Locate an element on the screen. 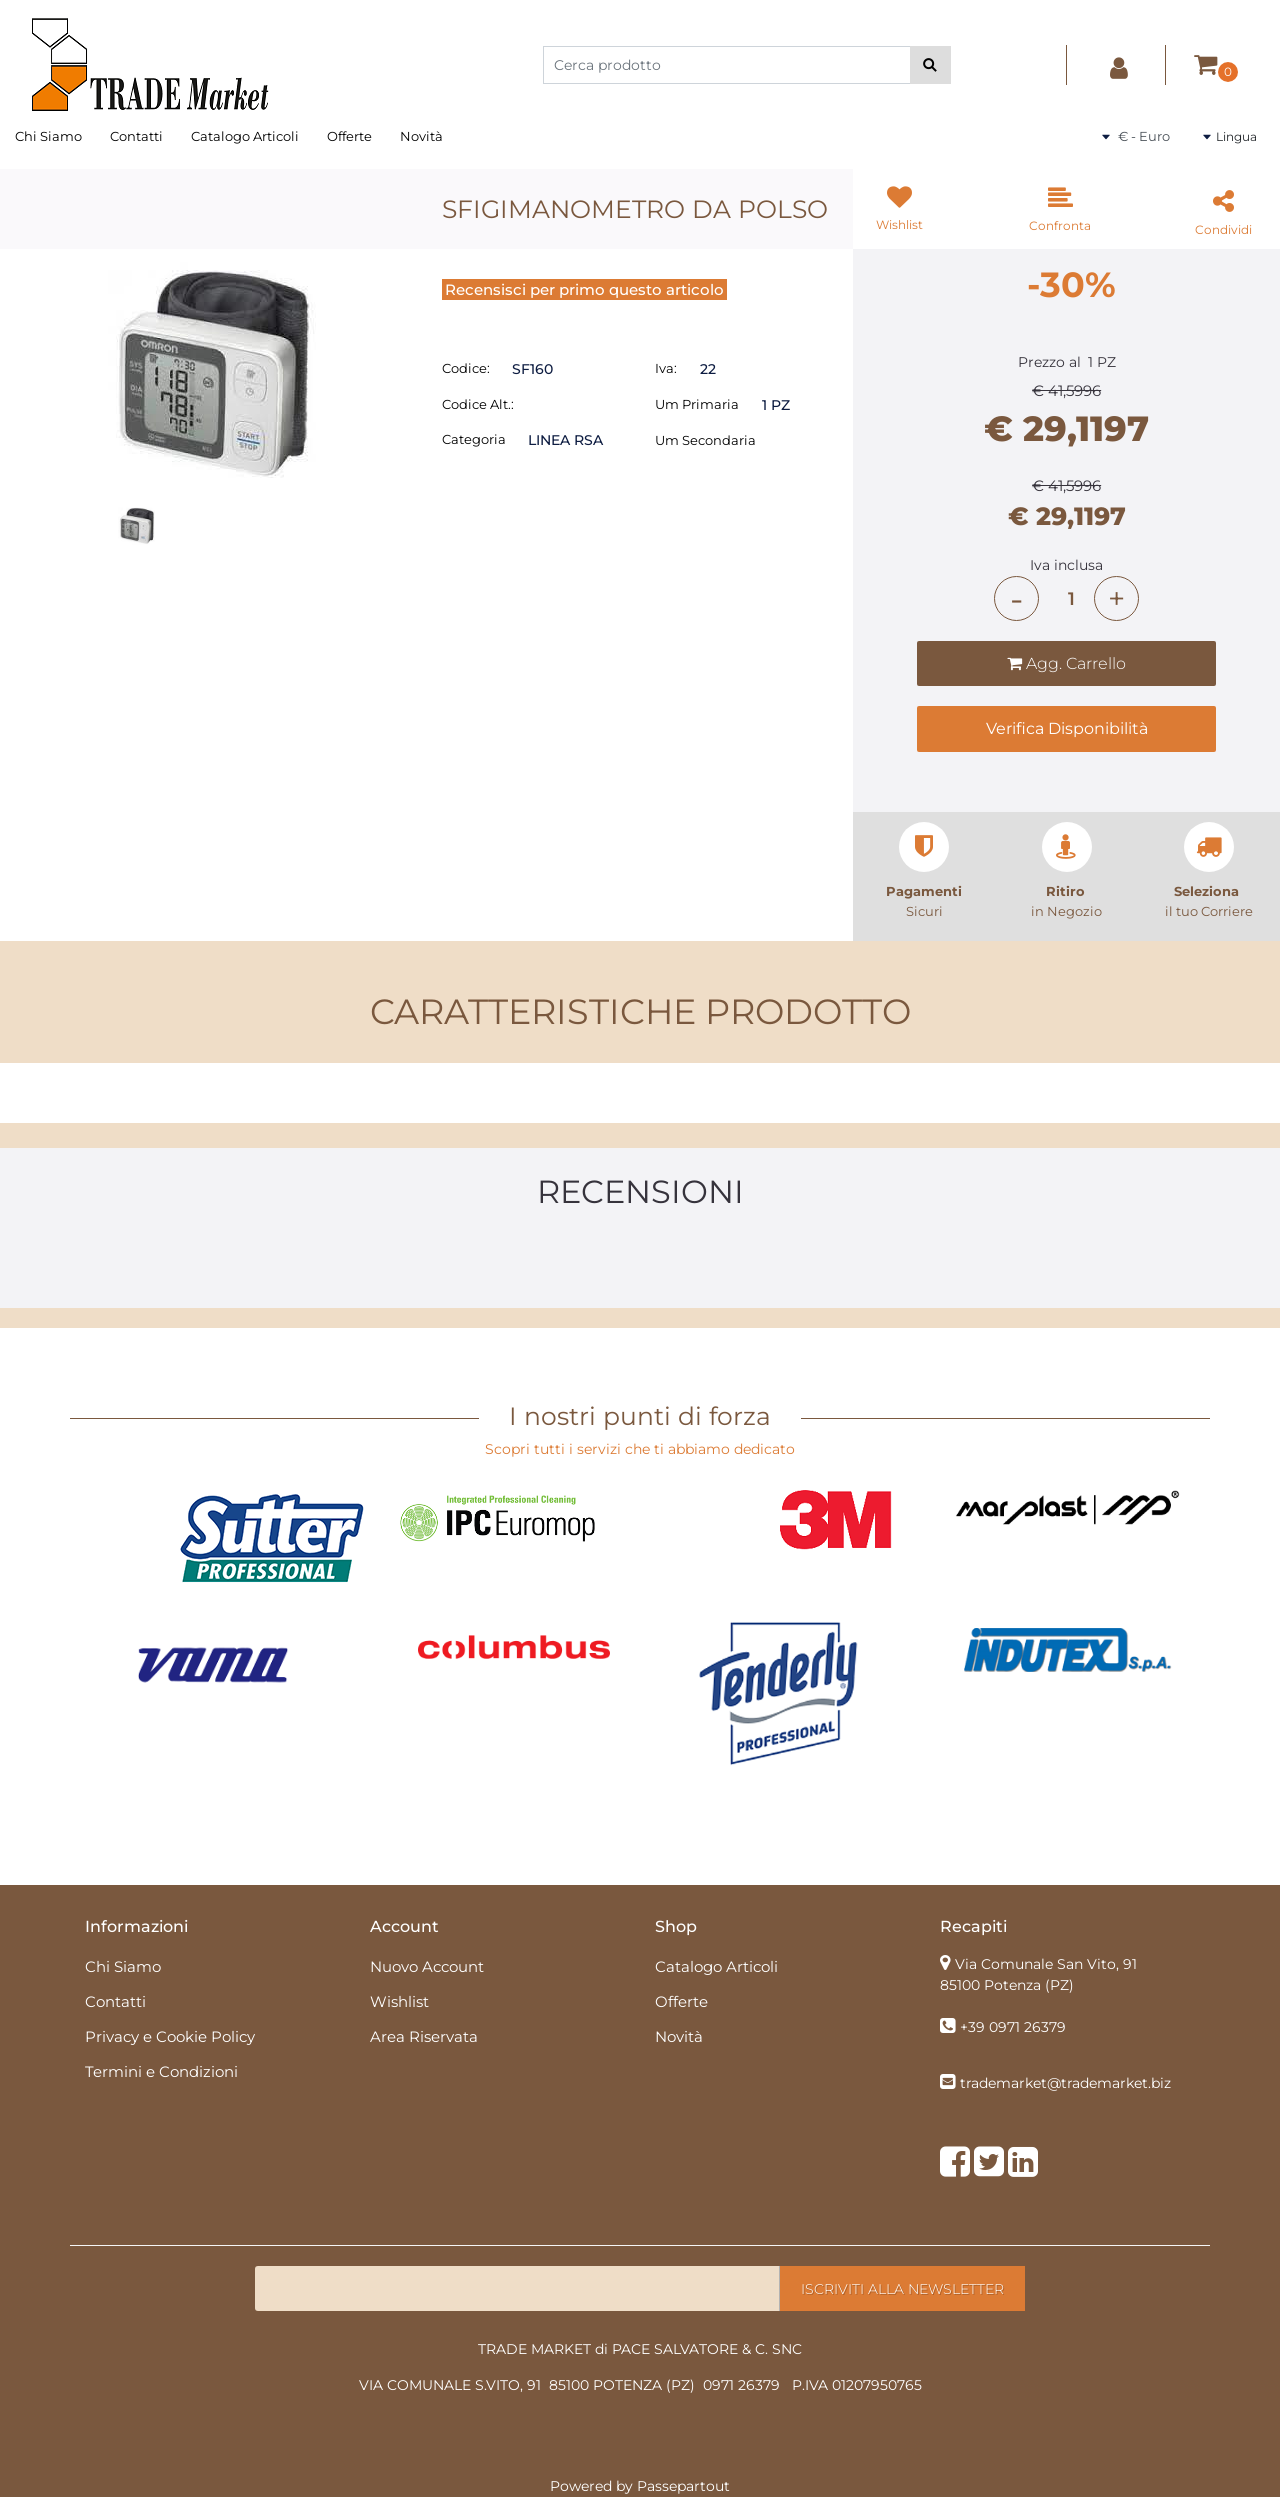 This screenshot has height=2497, width=1280. Chi Siamo [menuitem] is located at coordinates (48, 136).